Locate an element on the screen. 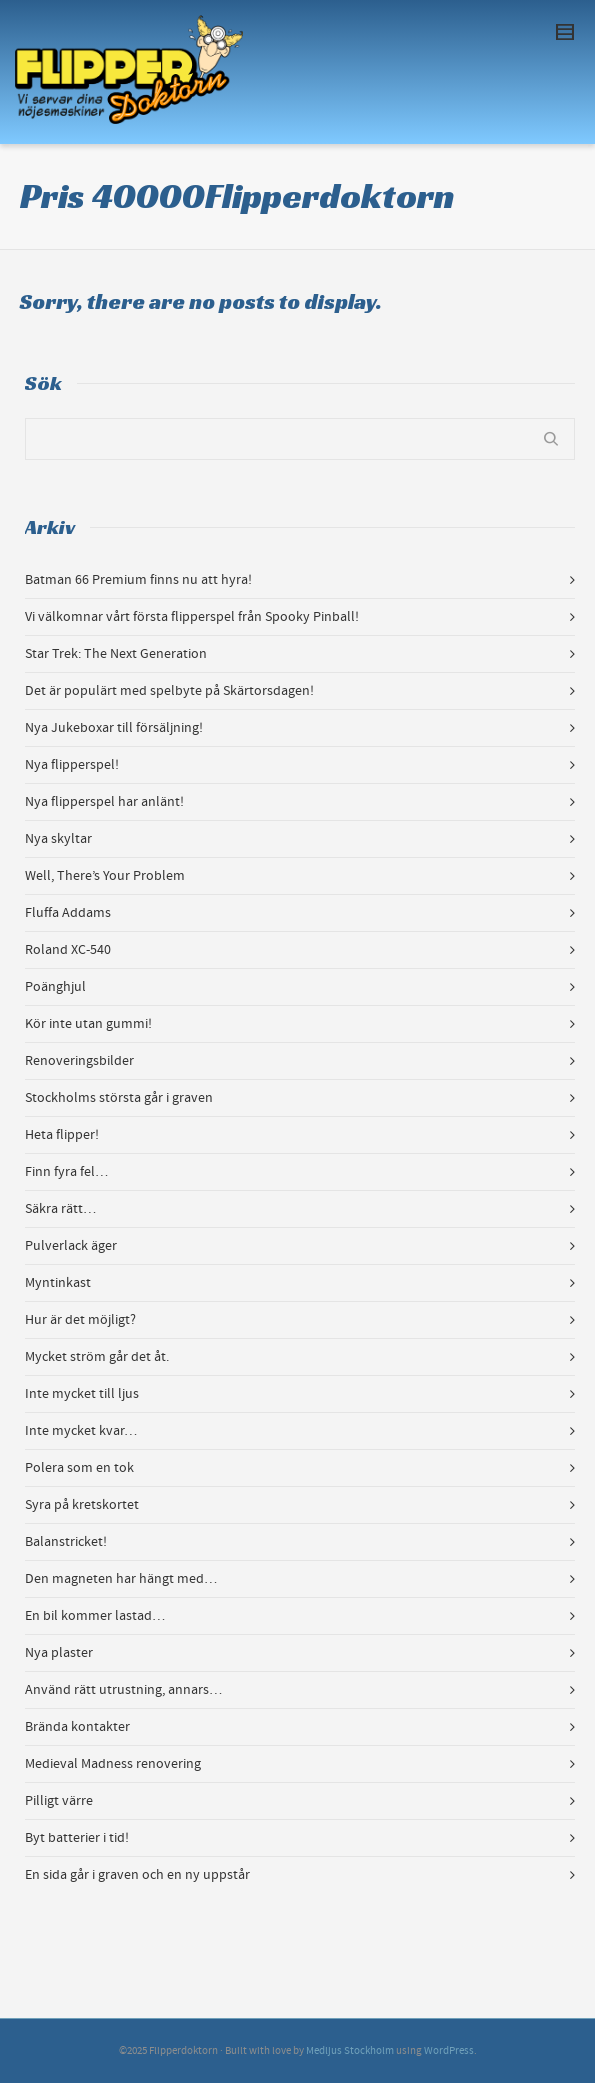 The image size is (595, 2083). Nya Jukeboxar till försäljning! is located at coordinates (114, 728).